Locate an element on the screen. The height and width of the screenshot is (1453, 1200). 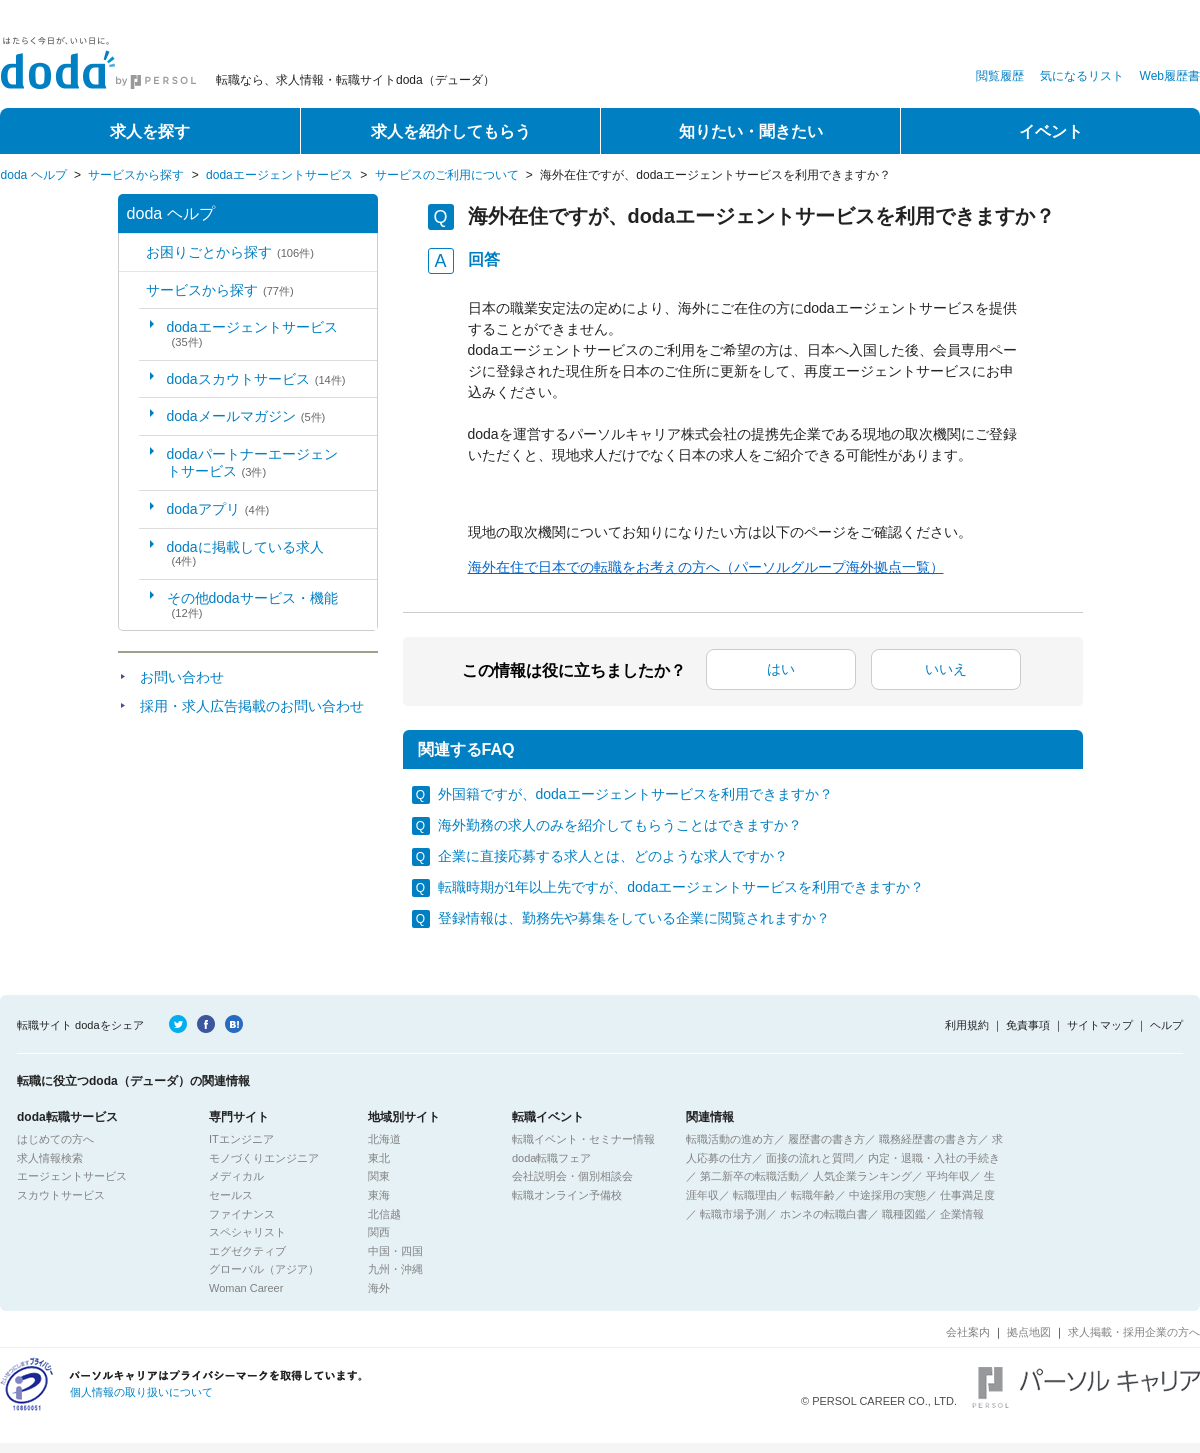
九州・沖縄 is located at coordinates (395, 1269).